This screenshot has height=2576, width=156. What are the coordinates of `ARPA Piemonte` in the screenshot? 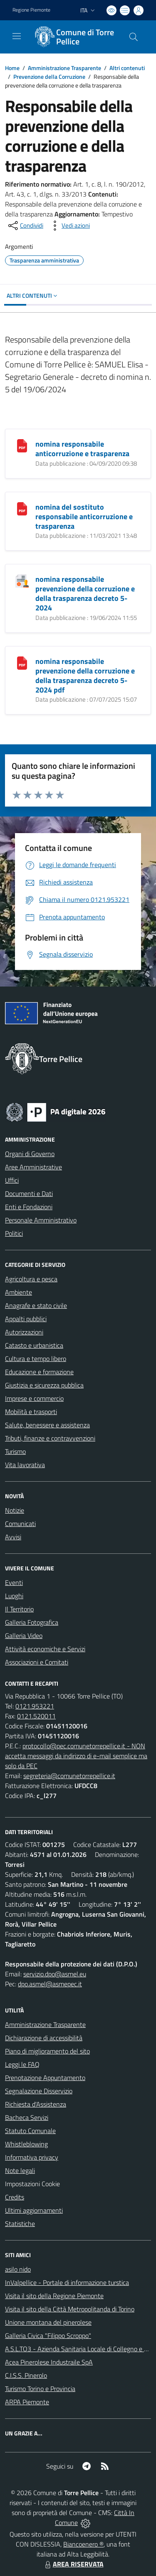 It's located at (27, 2402).